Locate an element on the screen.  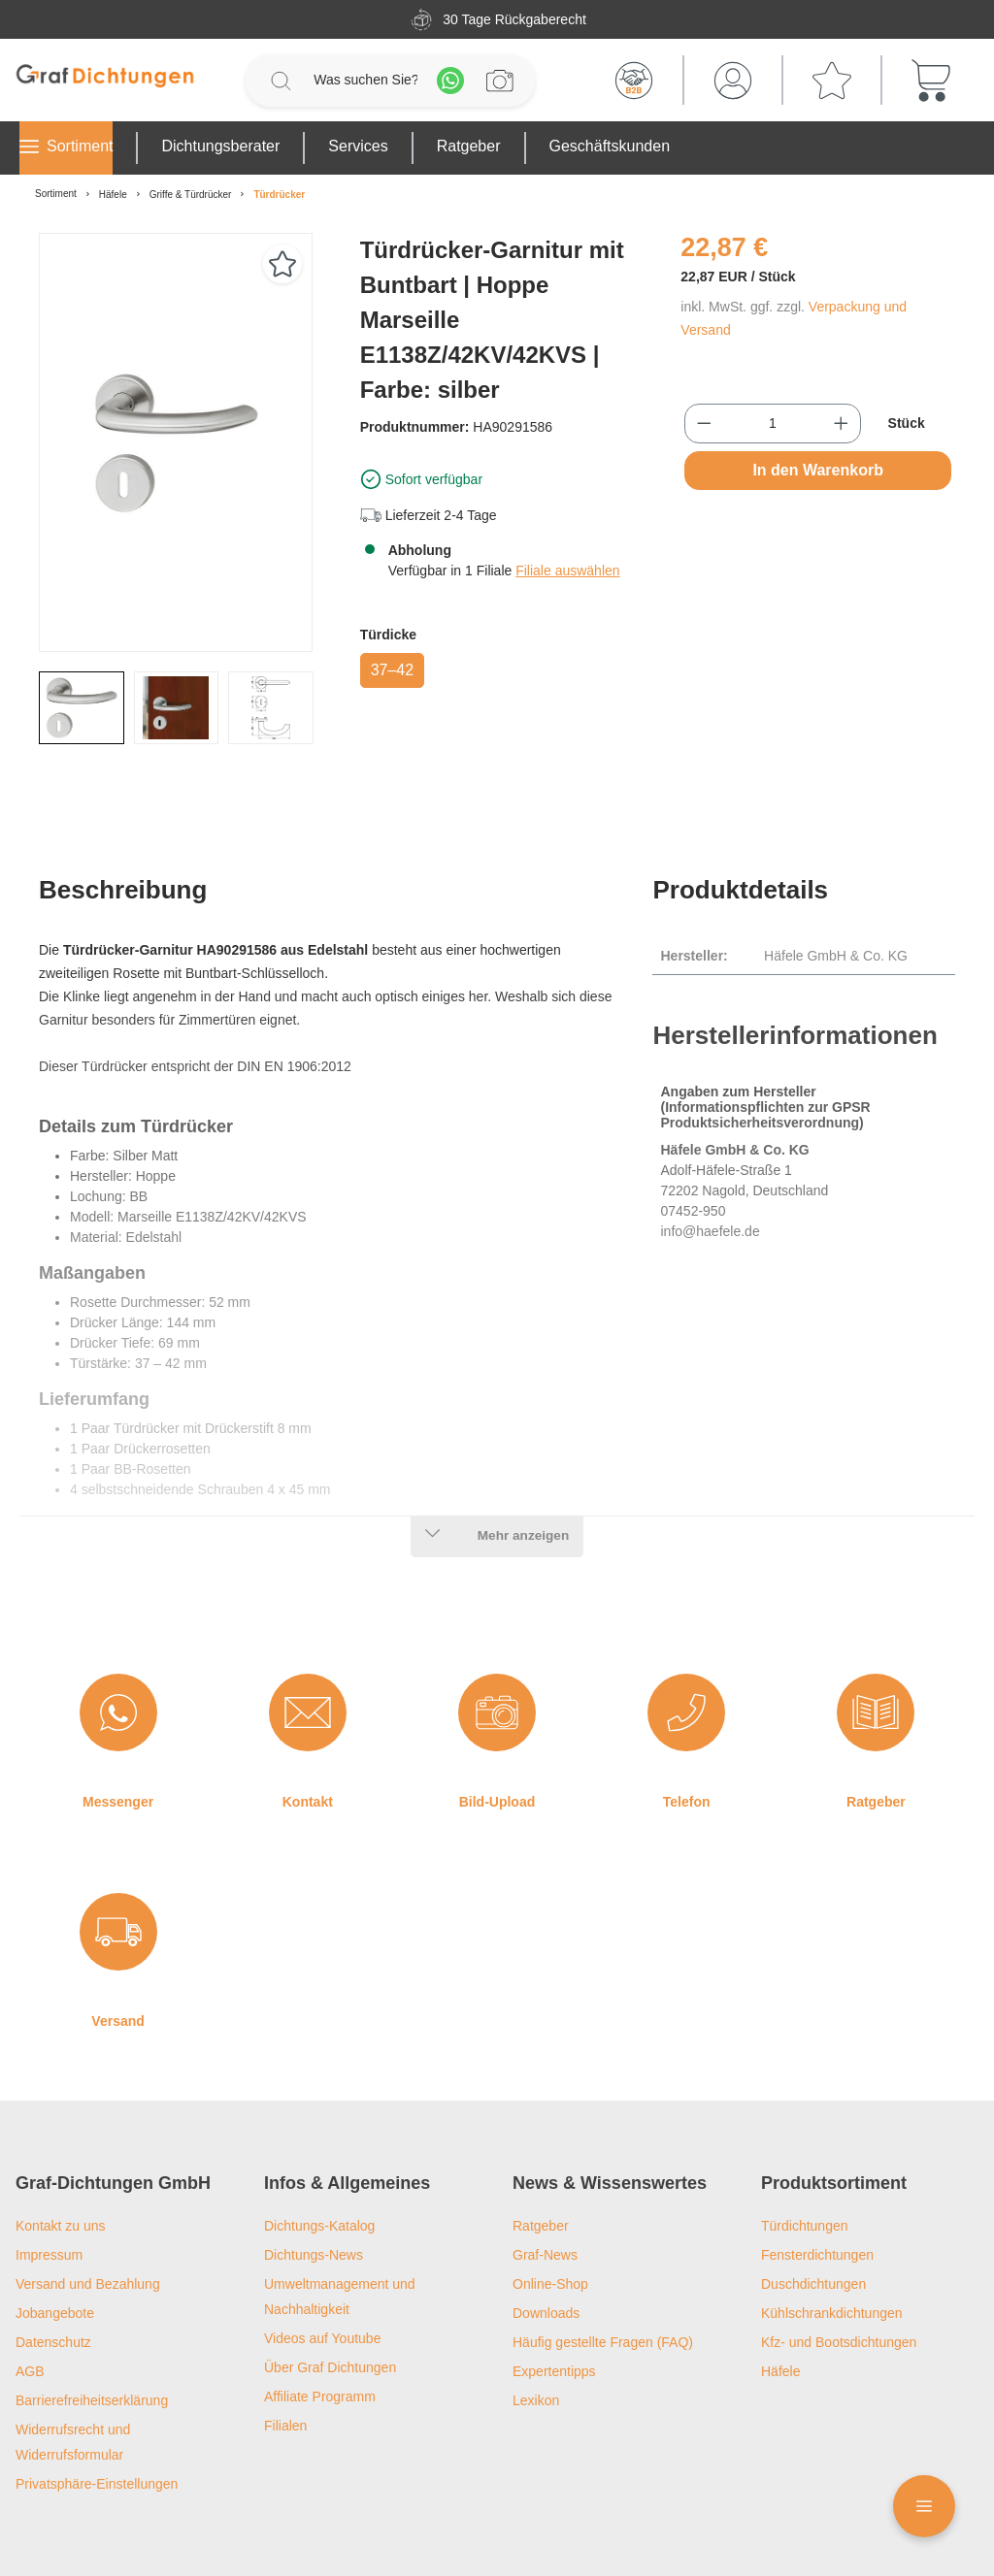
[Floating Menü] is located at coordinates (924, 2506).